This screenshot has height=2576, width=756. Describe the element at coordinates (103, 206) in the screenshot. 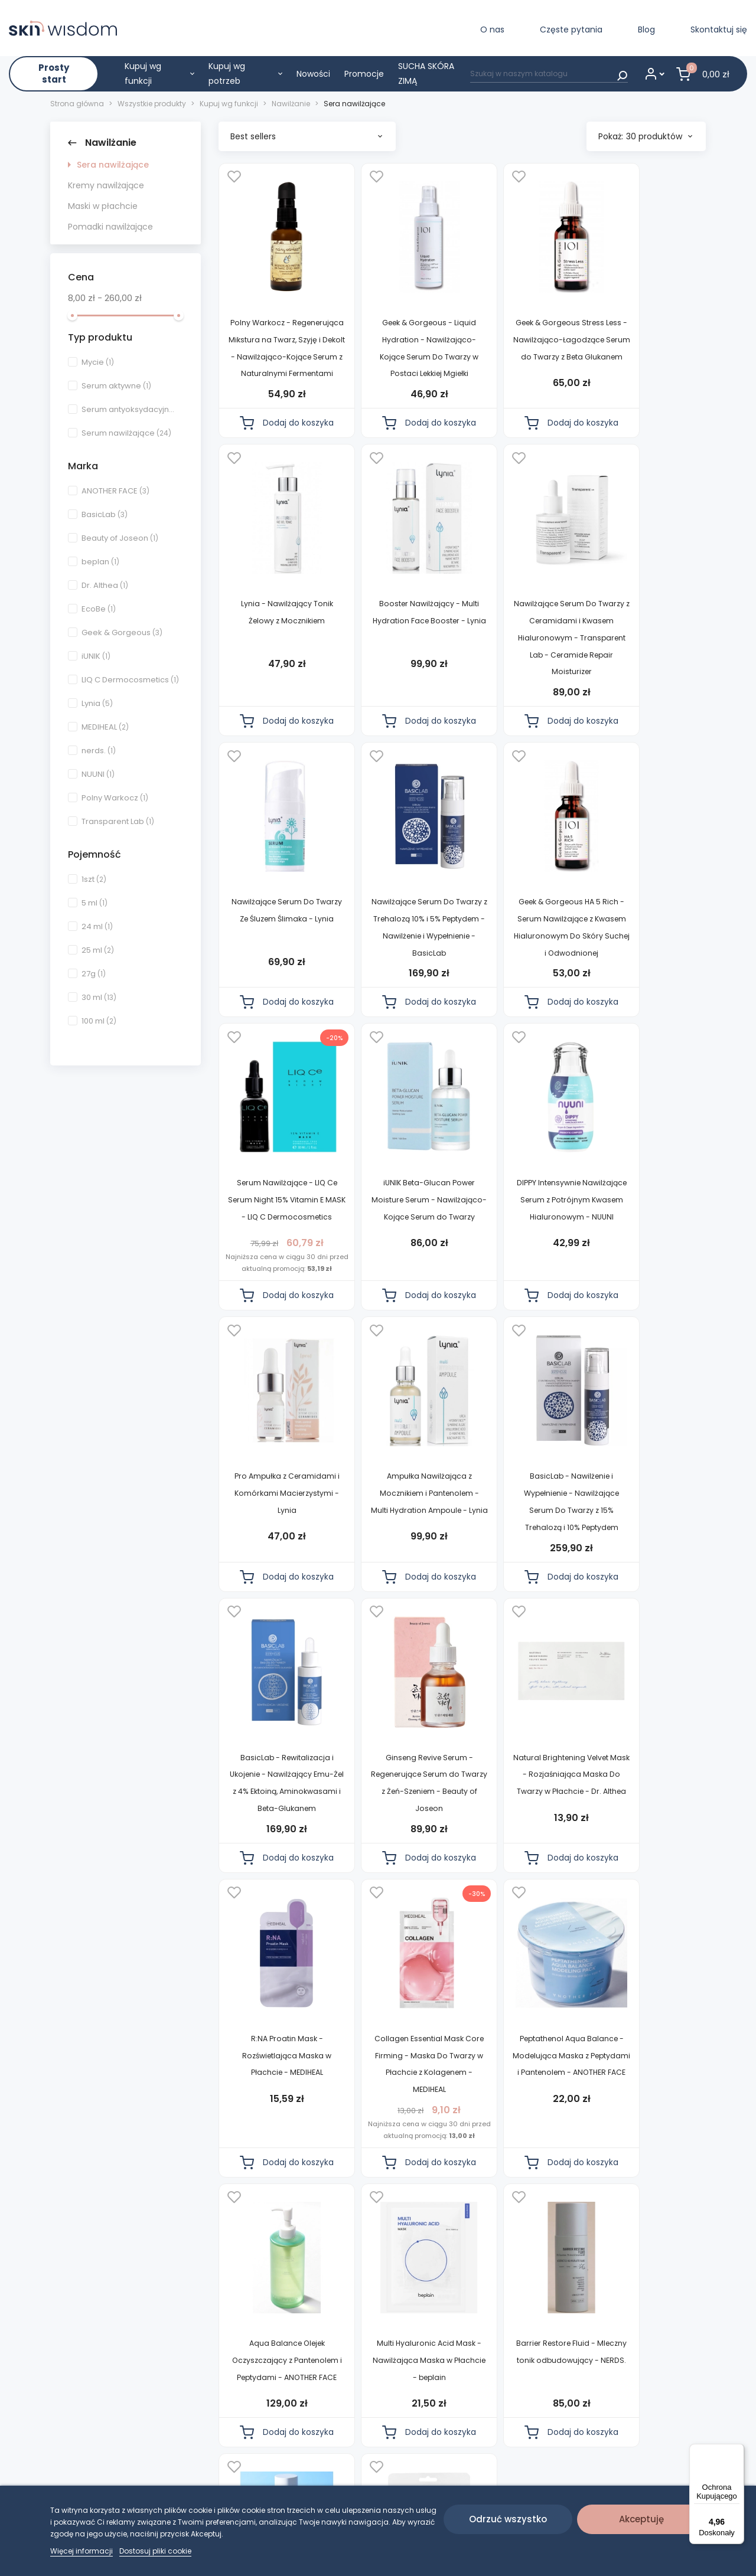

I see `Maski w płachcie` at that location.